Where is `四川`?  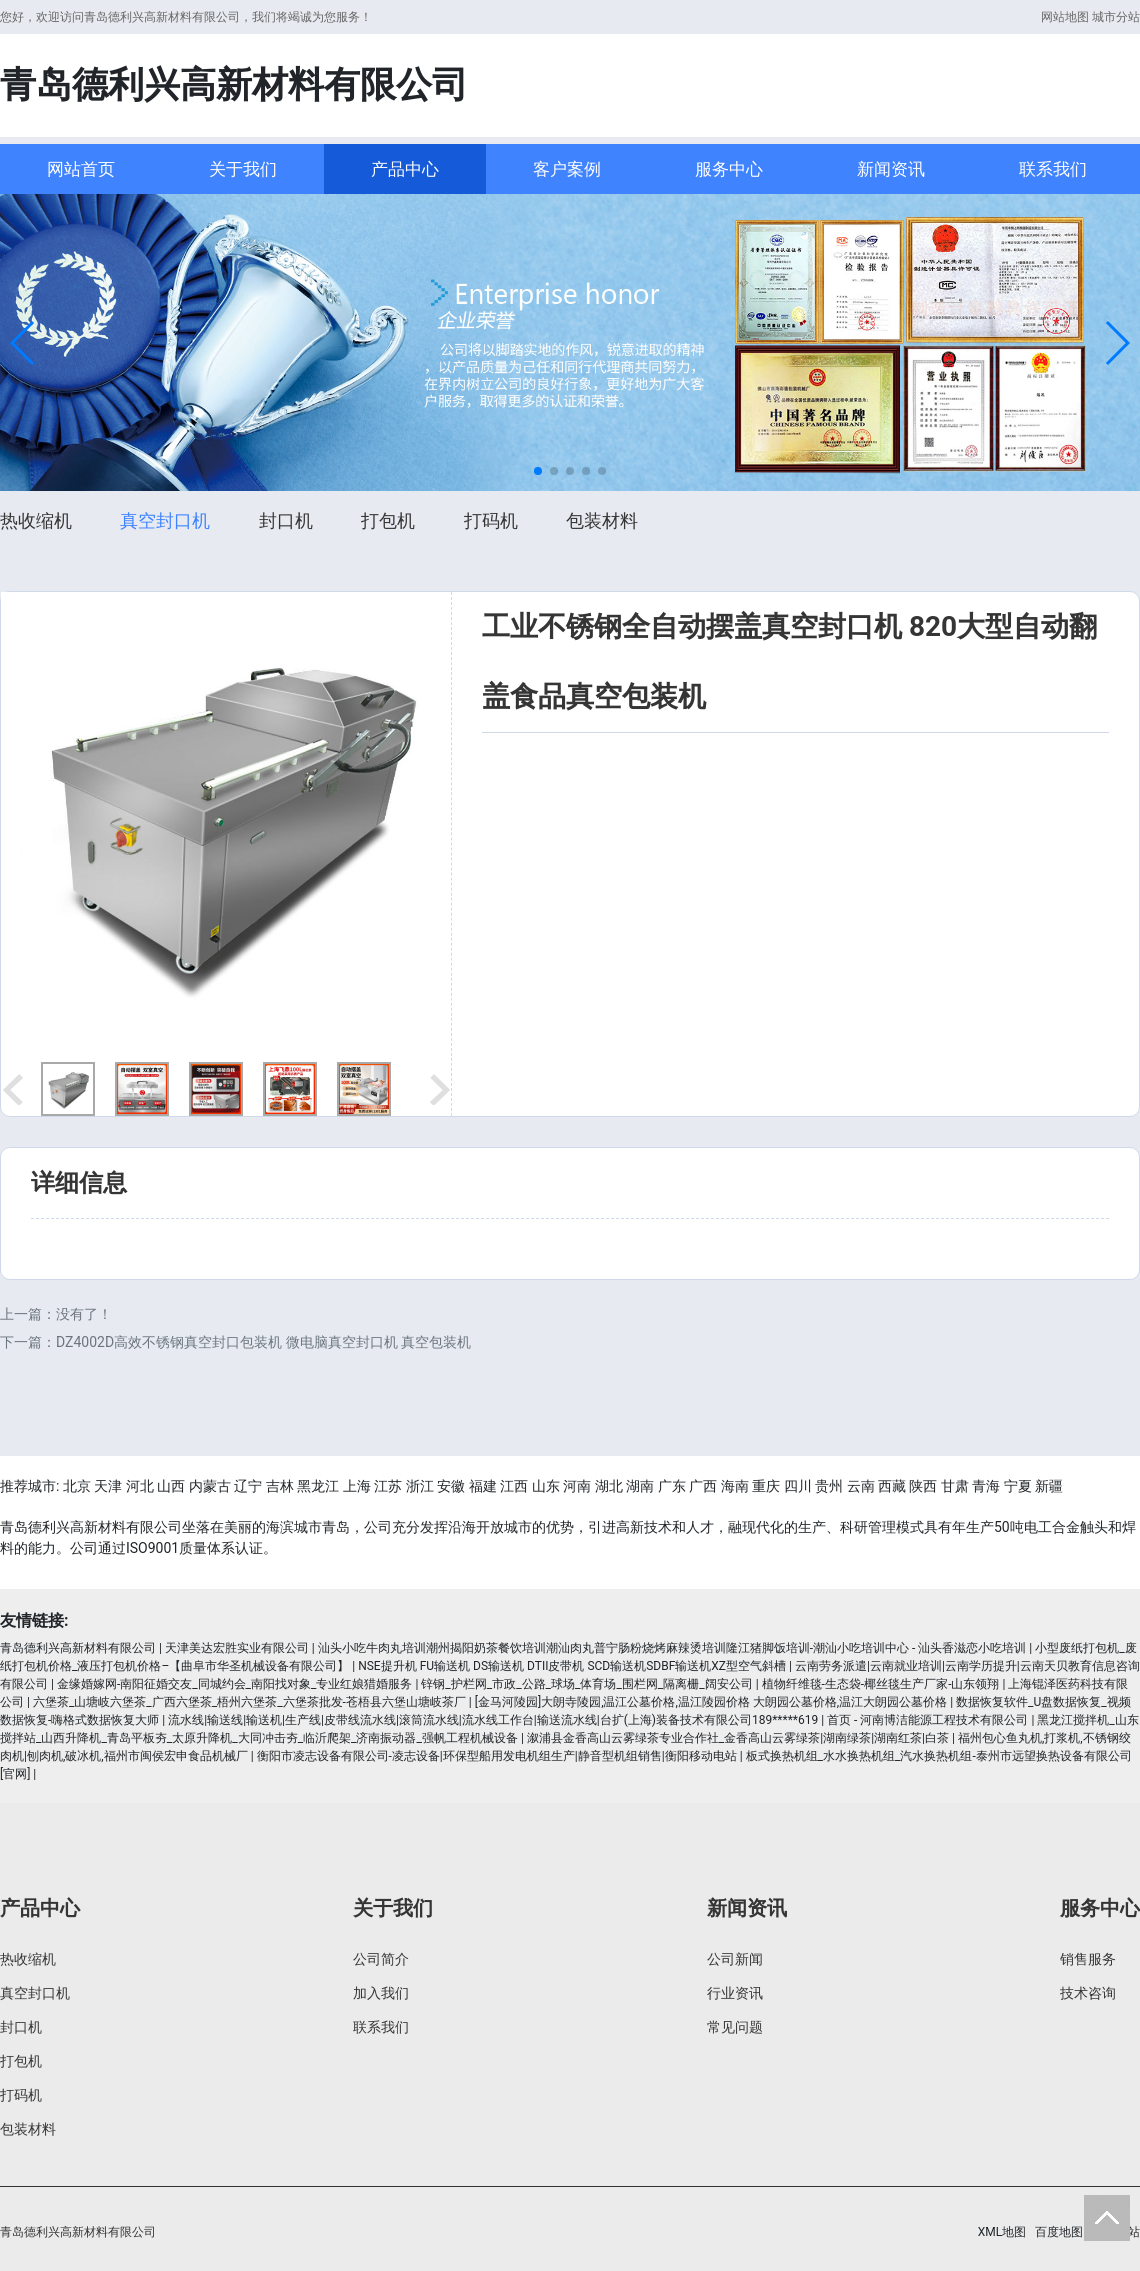
四川 is located at coordinates (798, 1486).